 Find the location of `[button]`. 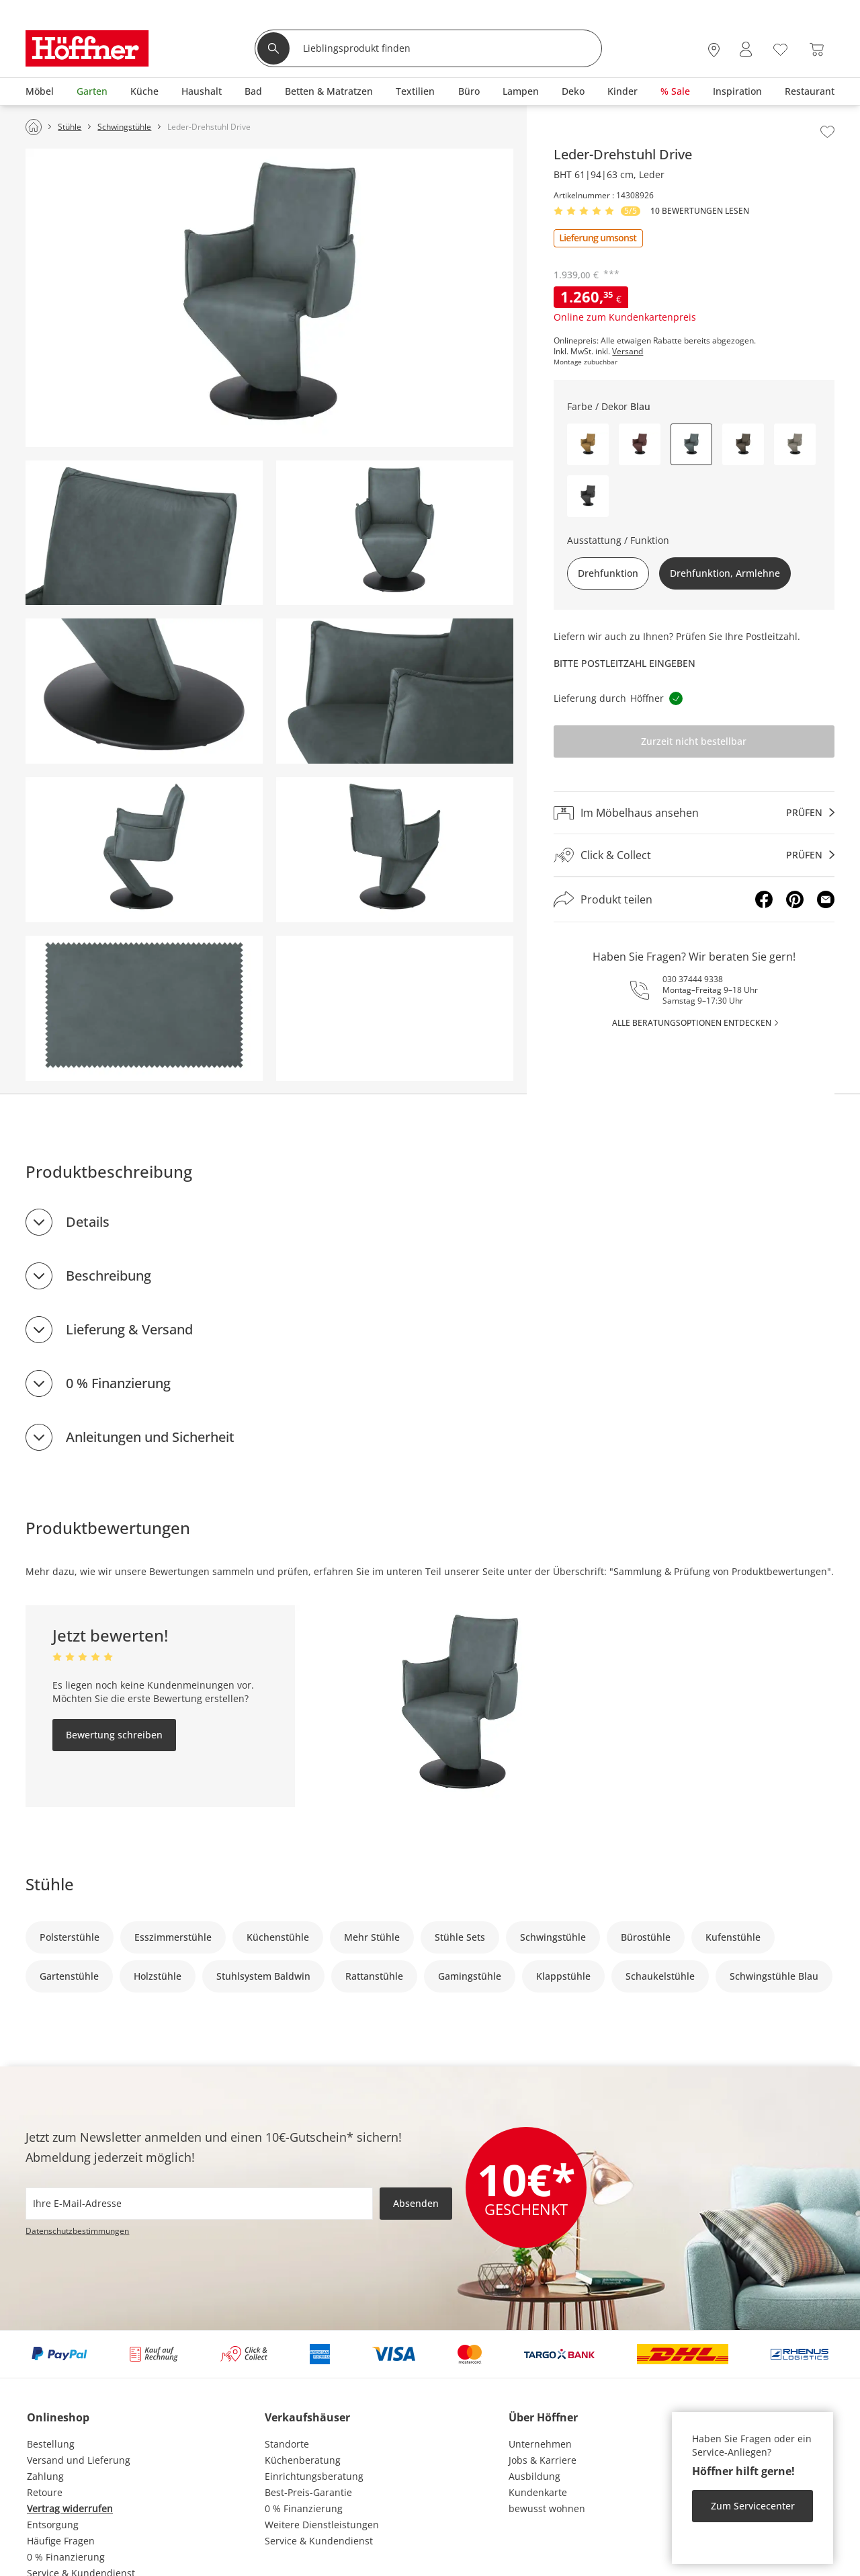

[button] is located at coordinates (588, 444).